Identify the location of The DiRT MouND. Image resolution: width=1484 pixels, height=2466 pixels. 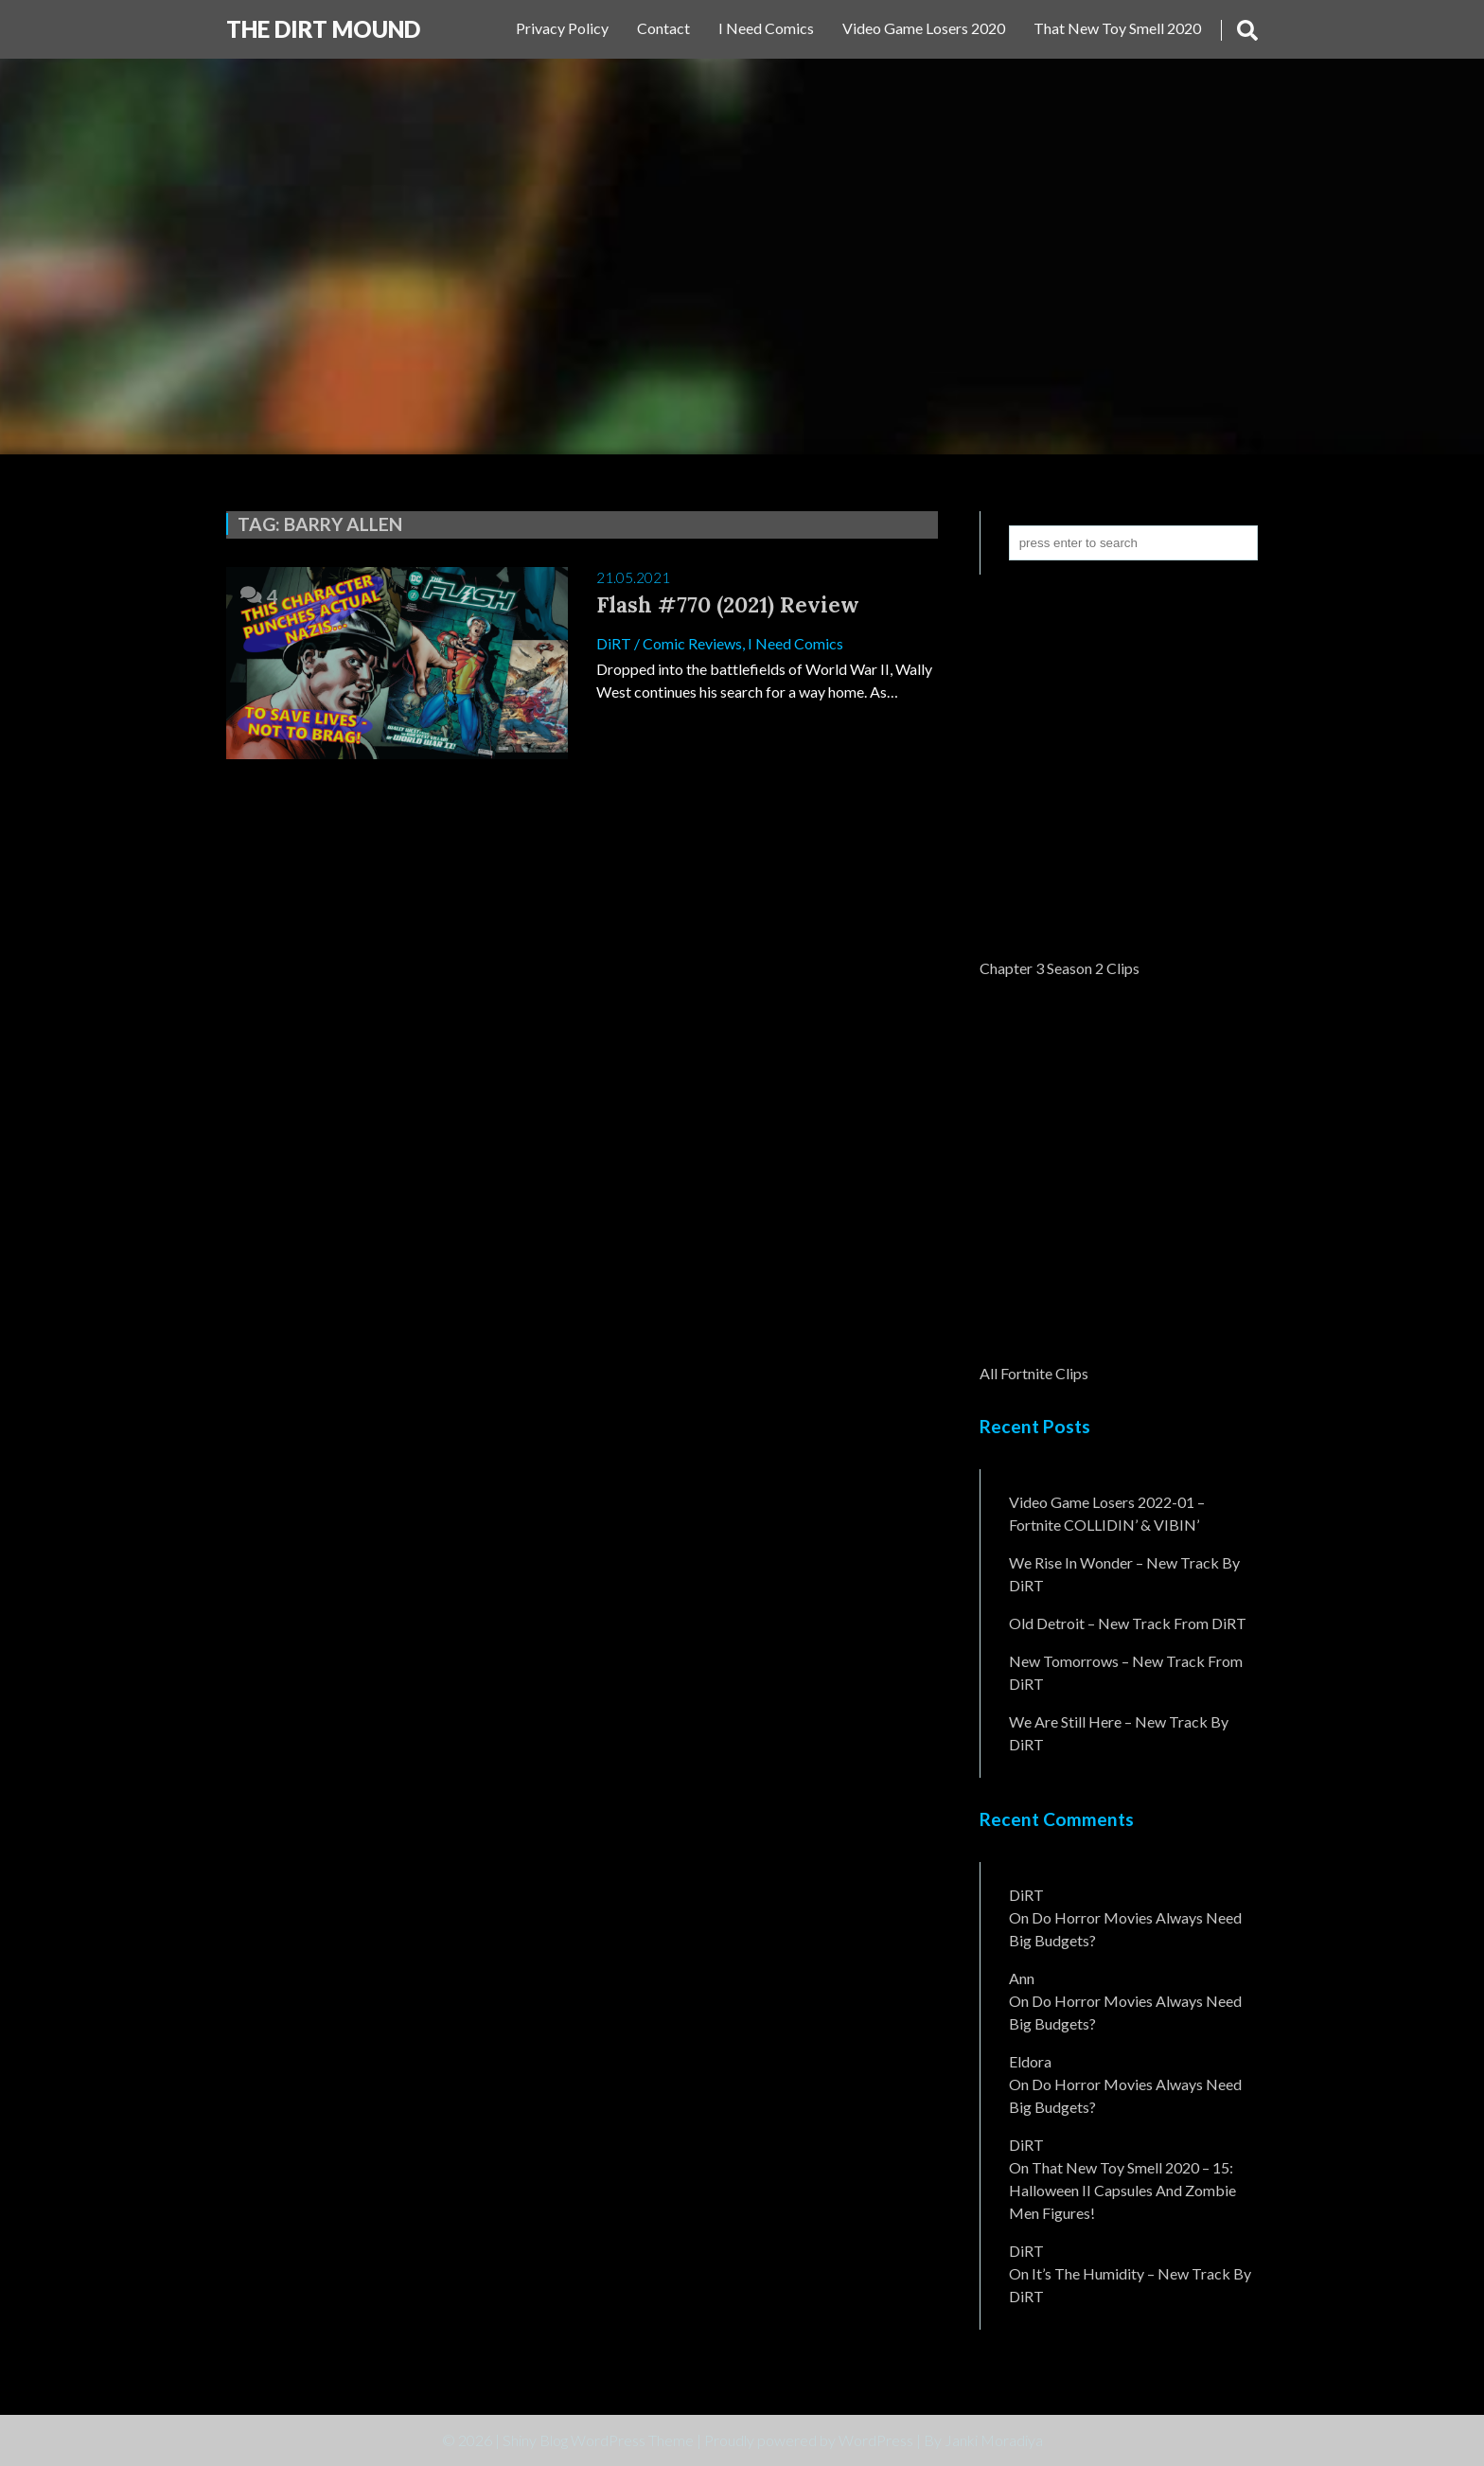
(323, 29).